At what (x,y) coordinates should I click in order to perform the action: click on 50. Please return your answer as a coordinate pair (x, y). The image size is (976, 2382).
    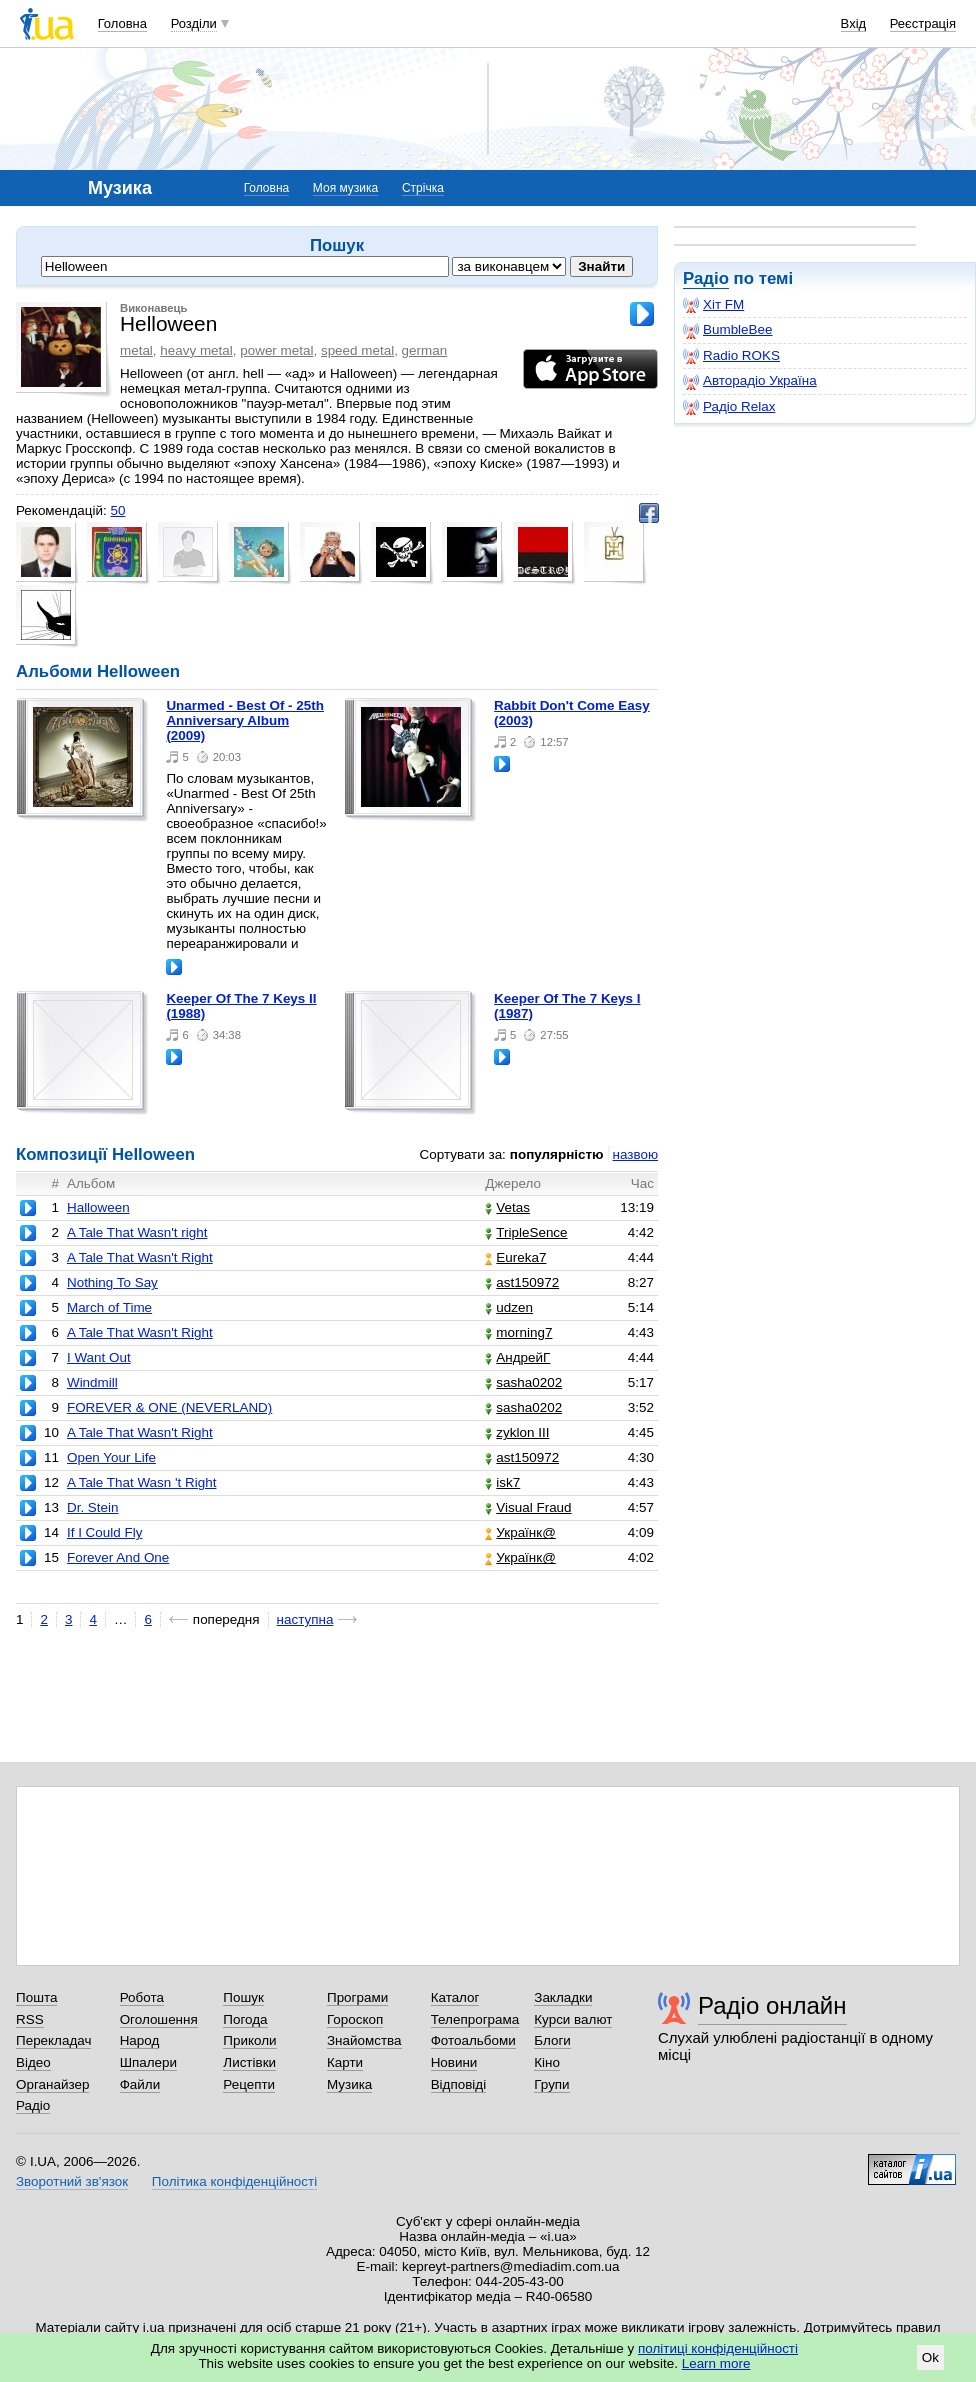
    Looking at the image, I should click on (117, 510).